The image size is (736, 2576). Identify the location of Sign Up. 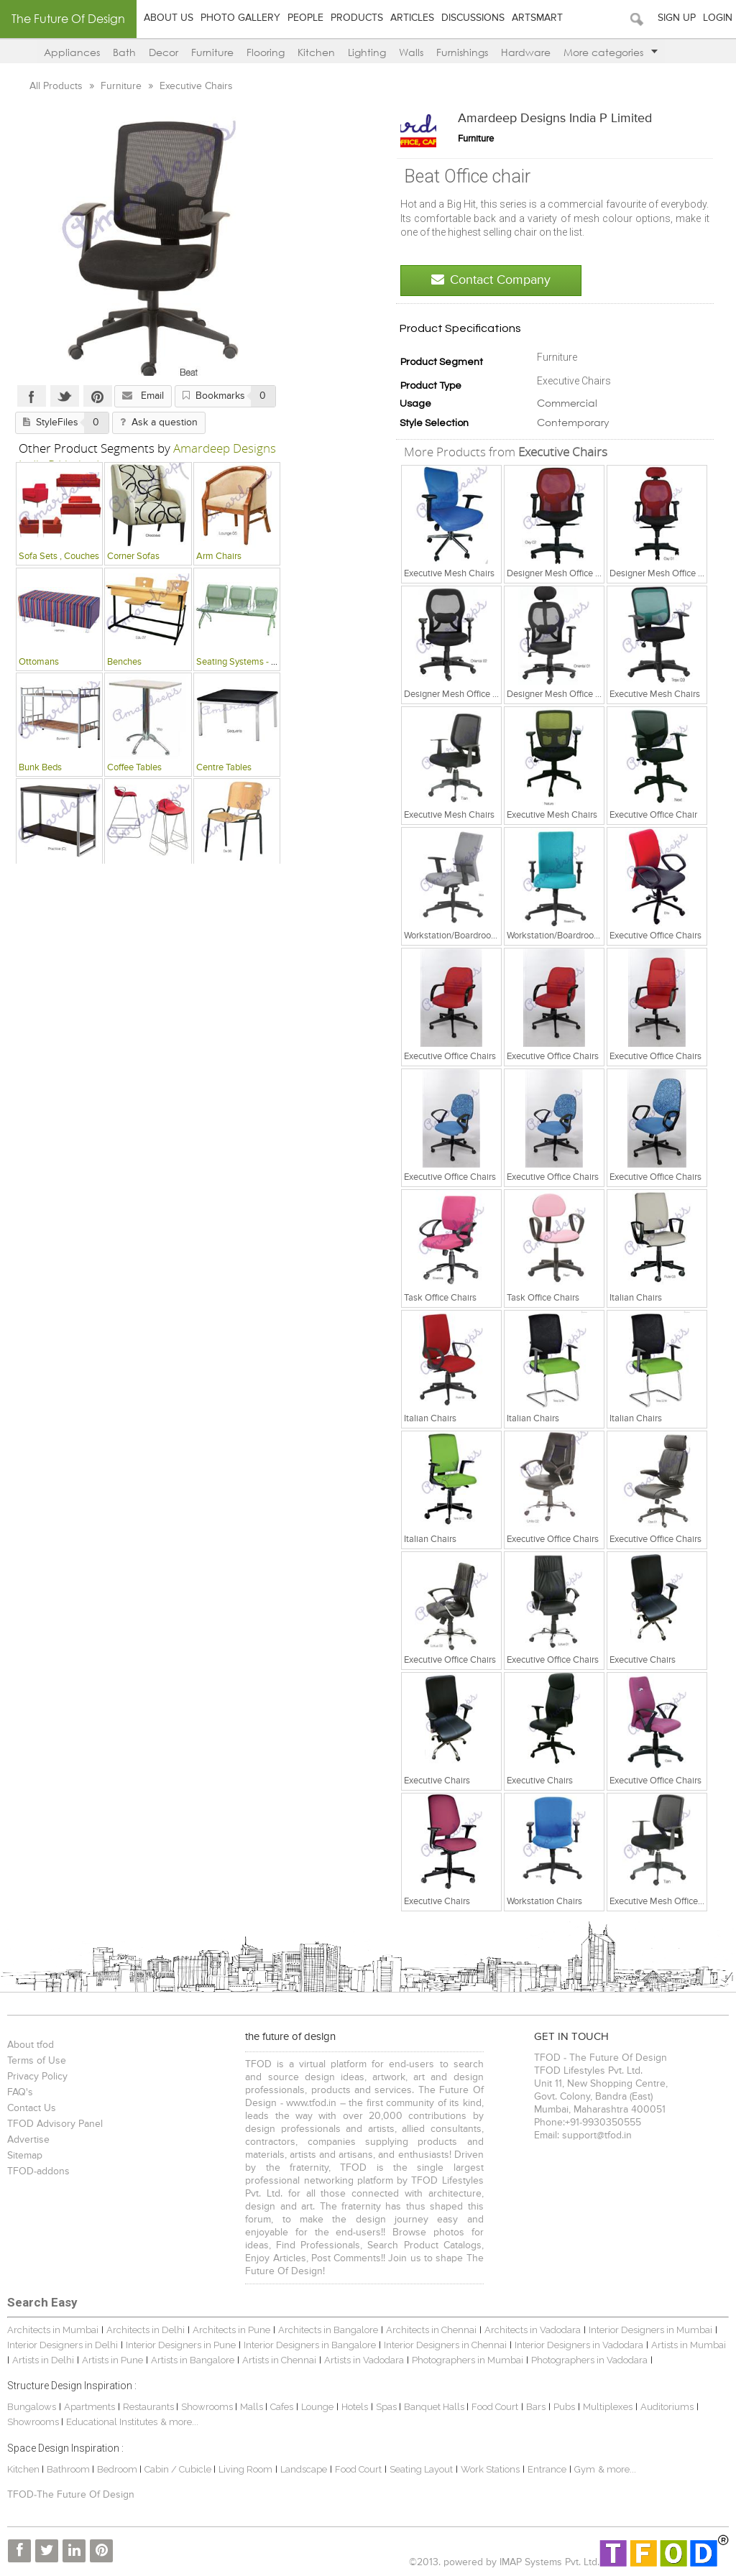
(677, 18).